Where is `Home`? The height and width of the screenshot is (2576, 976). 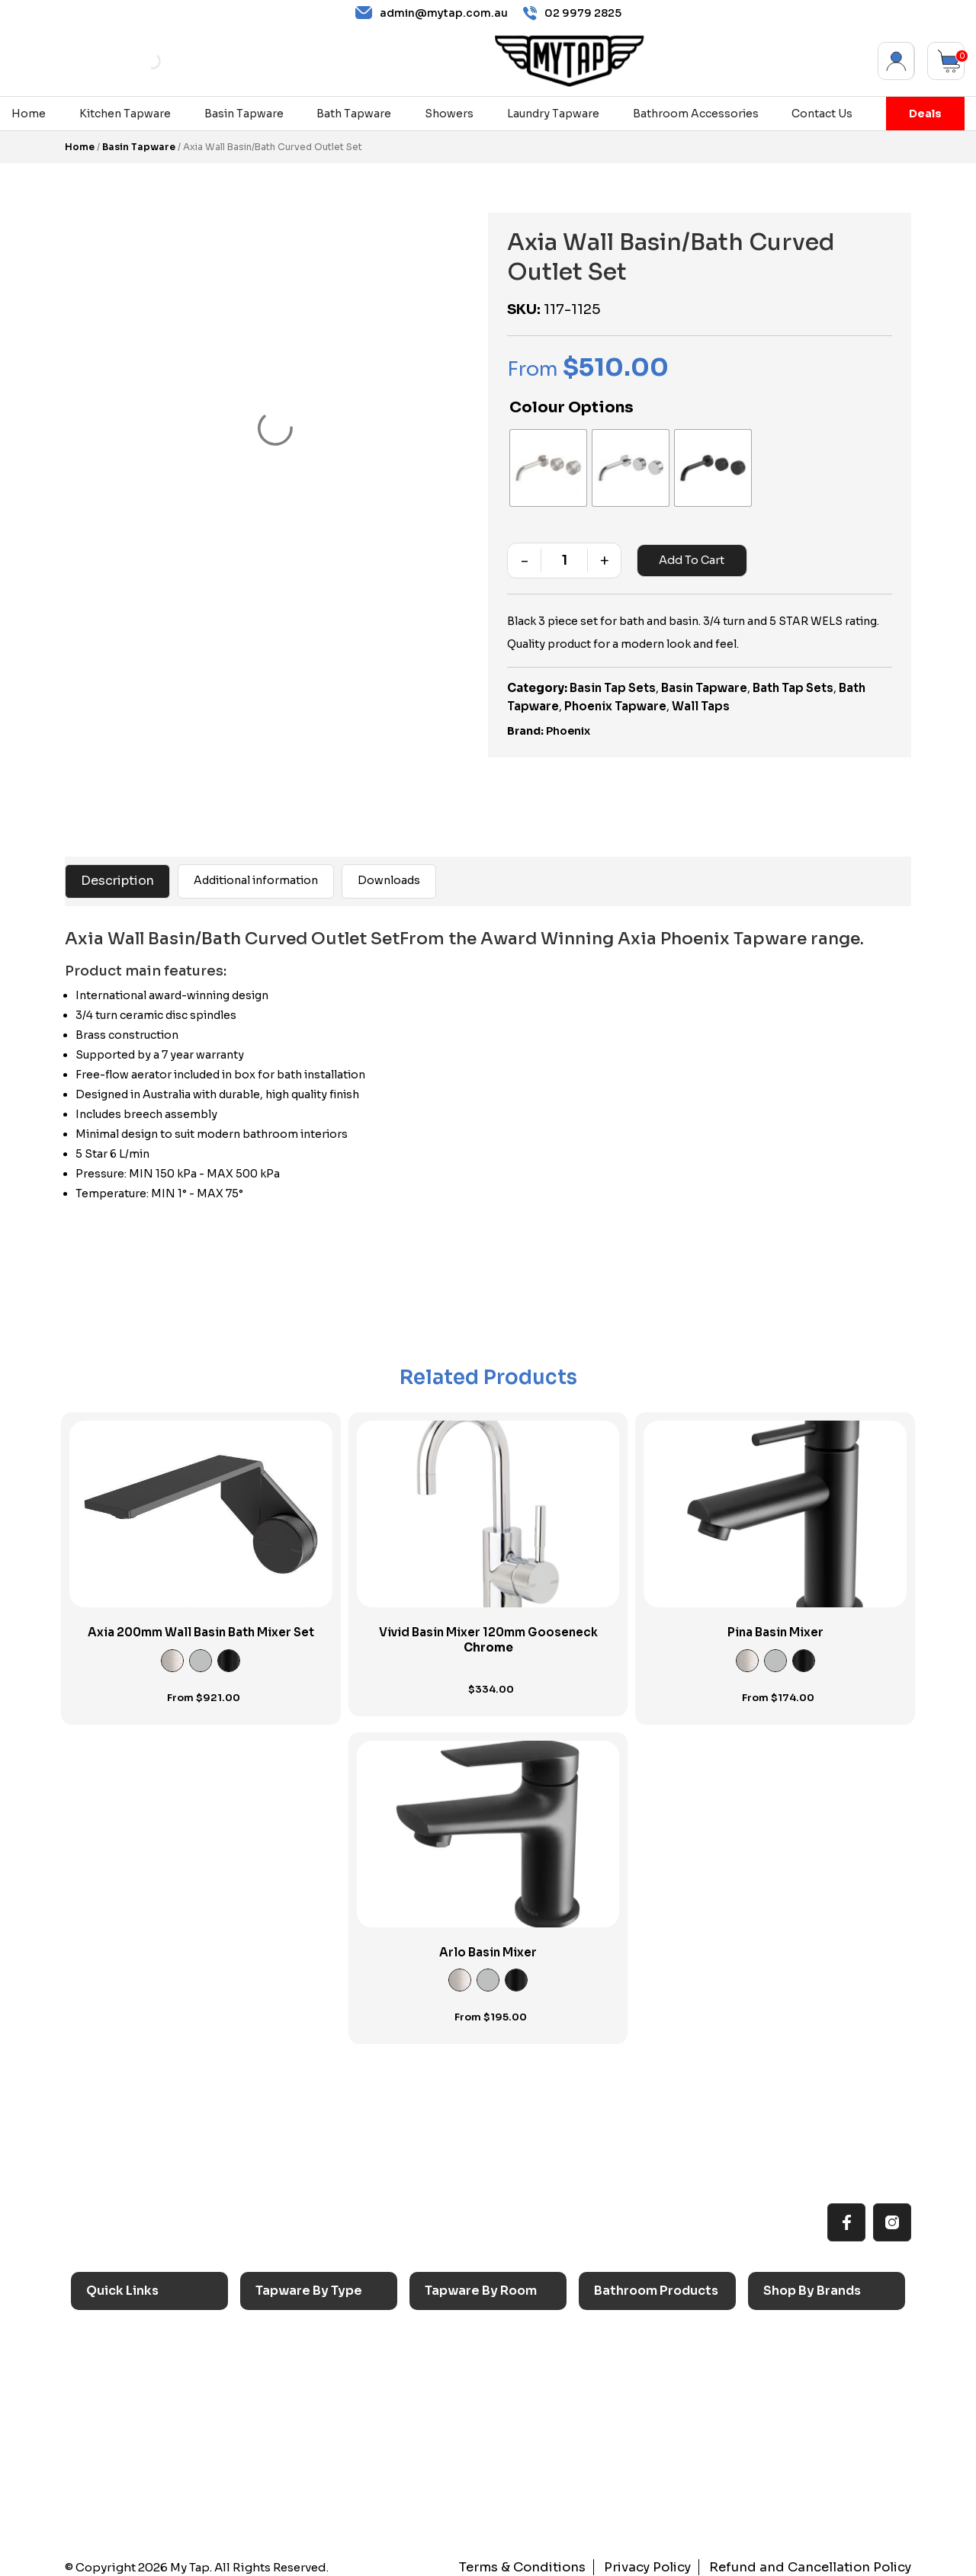
Home is located at coordinates (28, 113).